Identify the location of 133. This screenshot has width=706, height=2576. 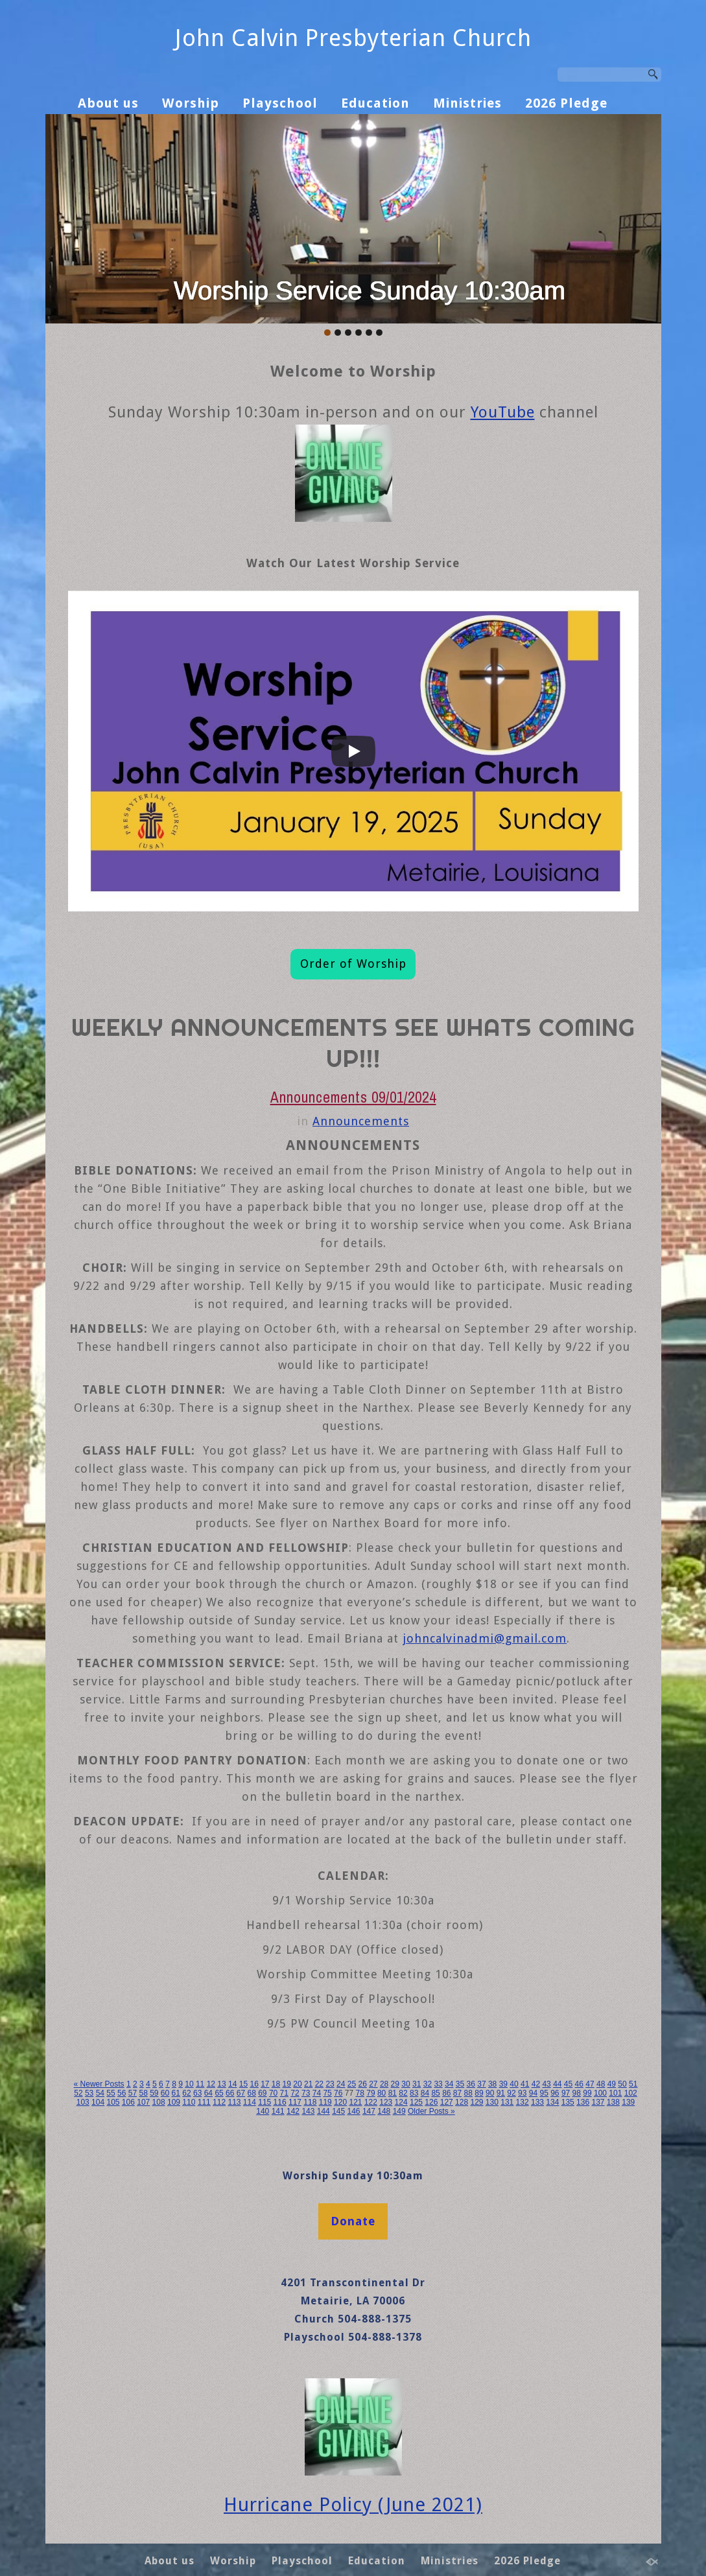
(537, 2102).